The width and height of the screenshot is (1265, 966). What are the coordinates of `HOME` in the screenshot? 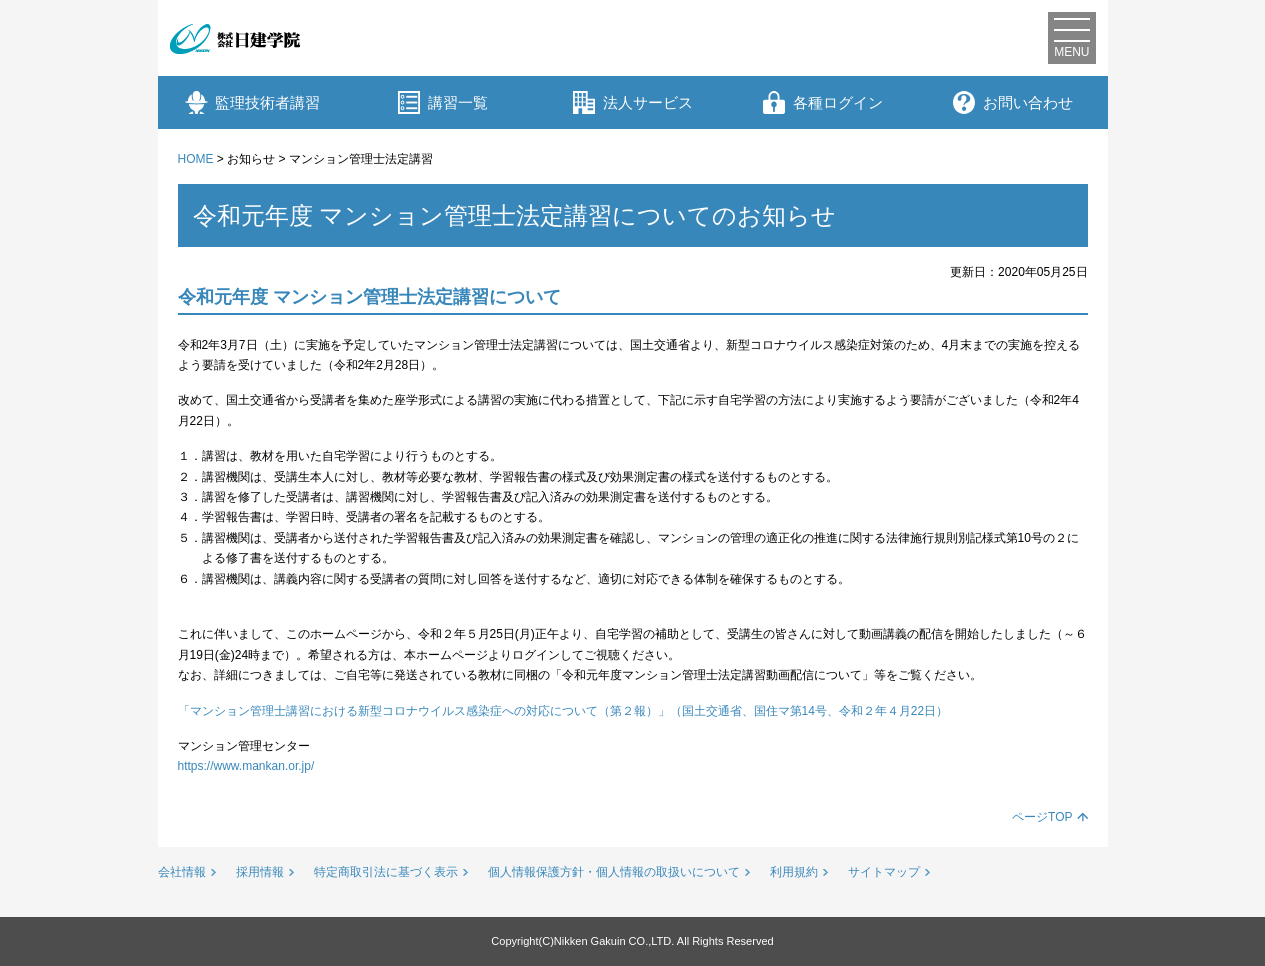 It's located at (196, 159).